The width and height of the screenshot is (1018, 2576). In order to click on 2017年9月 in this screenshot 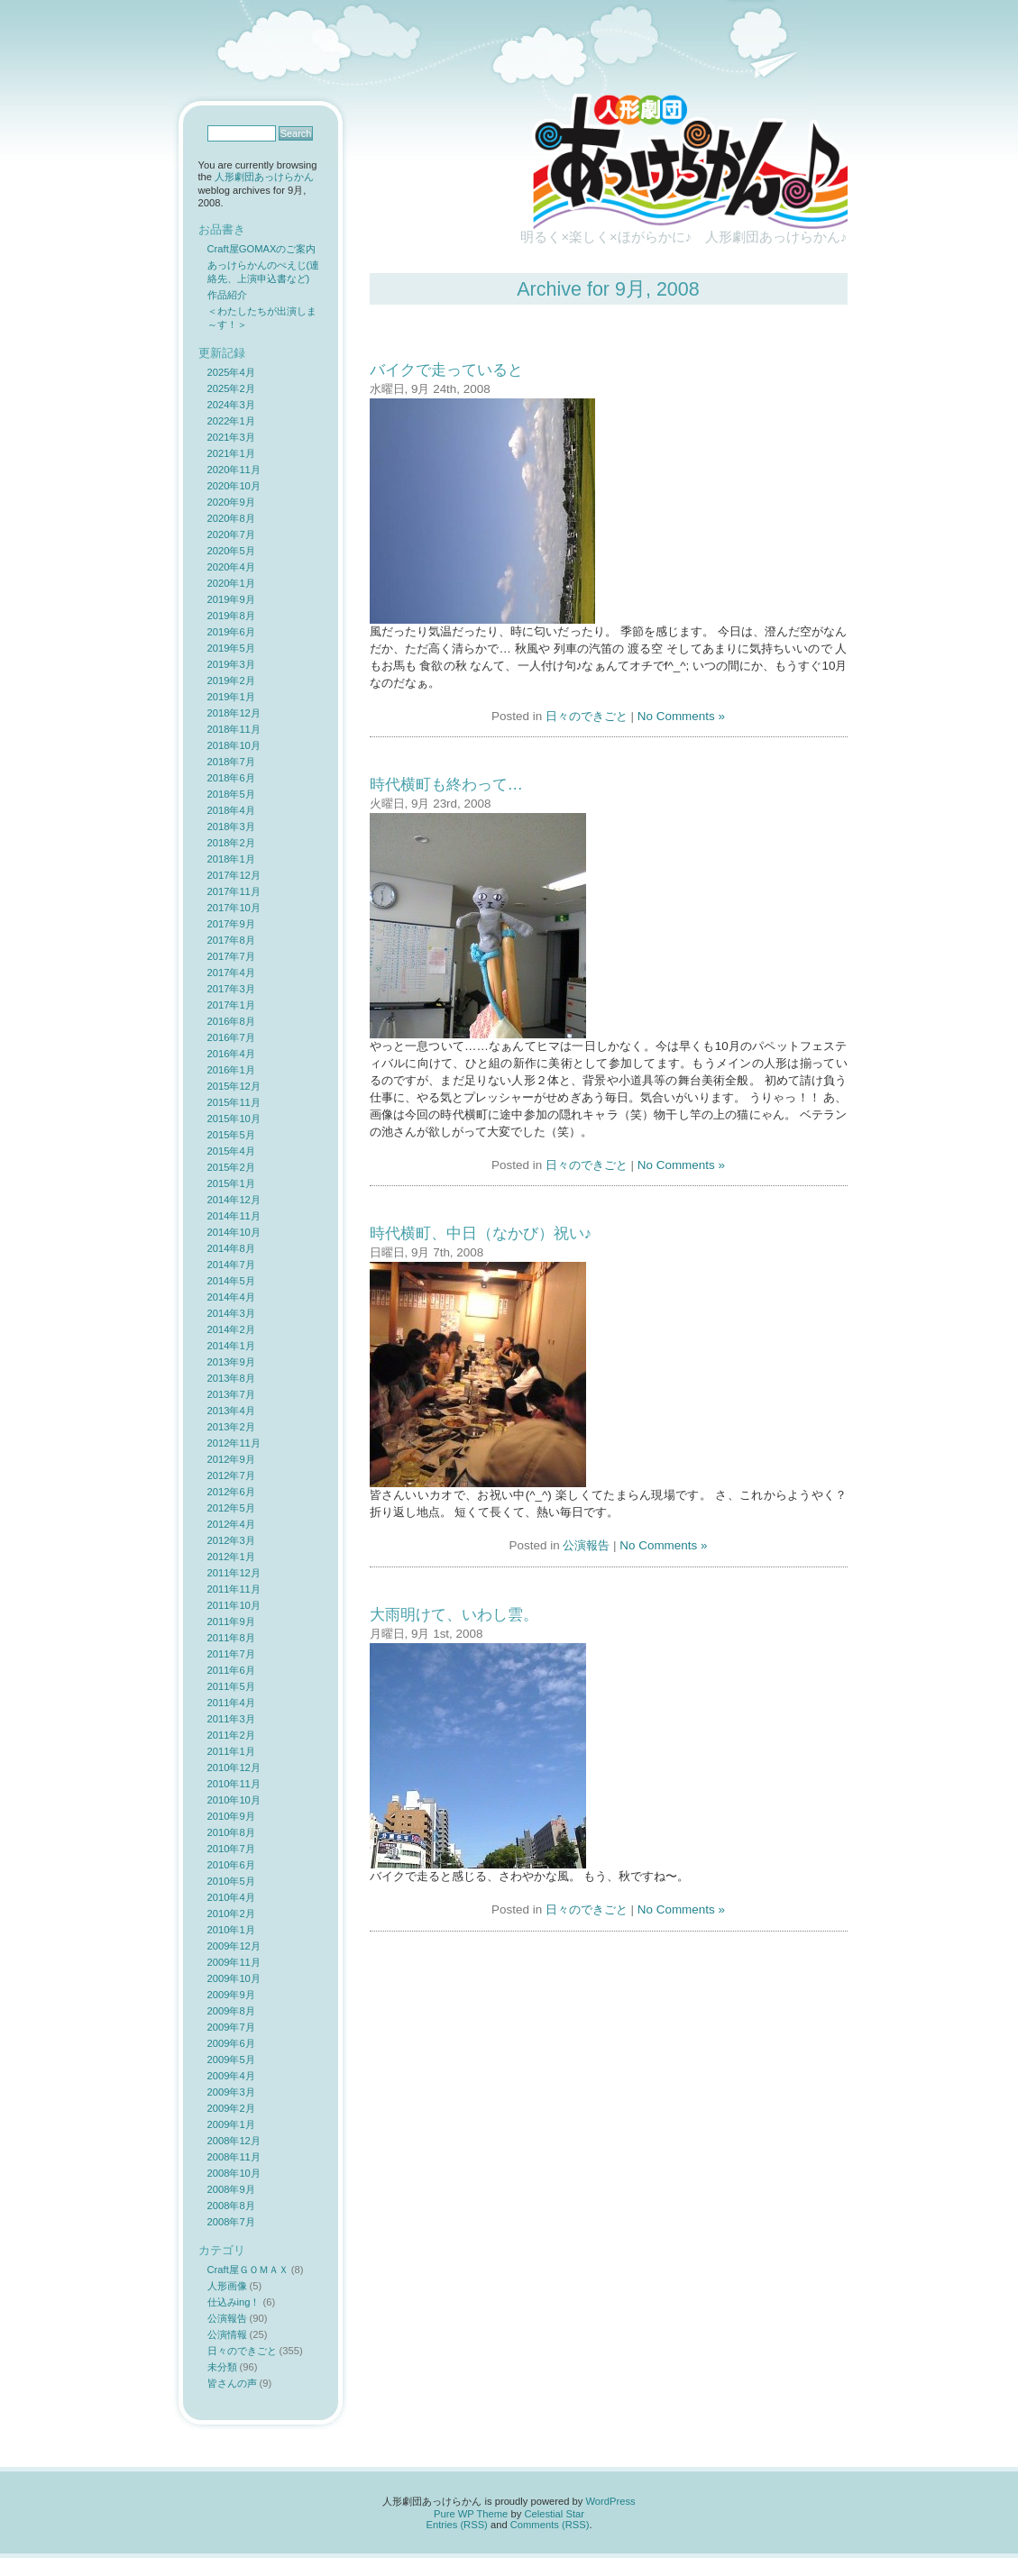, I will do `click(231, 923)`.